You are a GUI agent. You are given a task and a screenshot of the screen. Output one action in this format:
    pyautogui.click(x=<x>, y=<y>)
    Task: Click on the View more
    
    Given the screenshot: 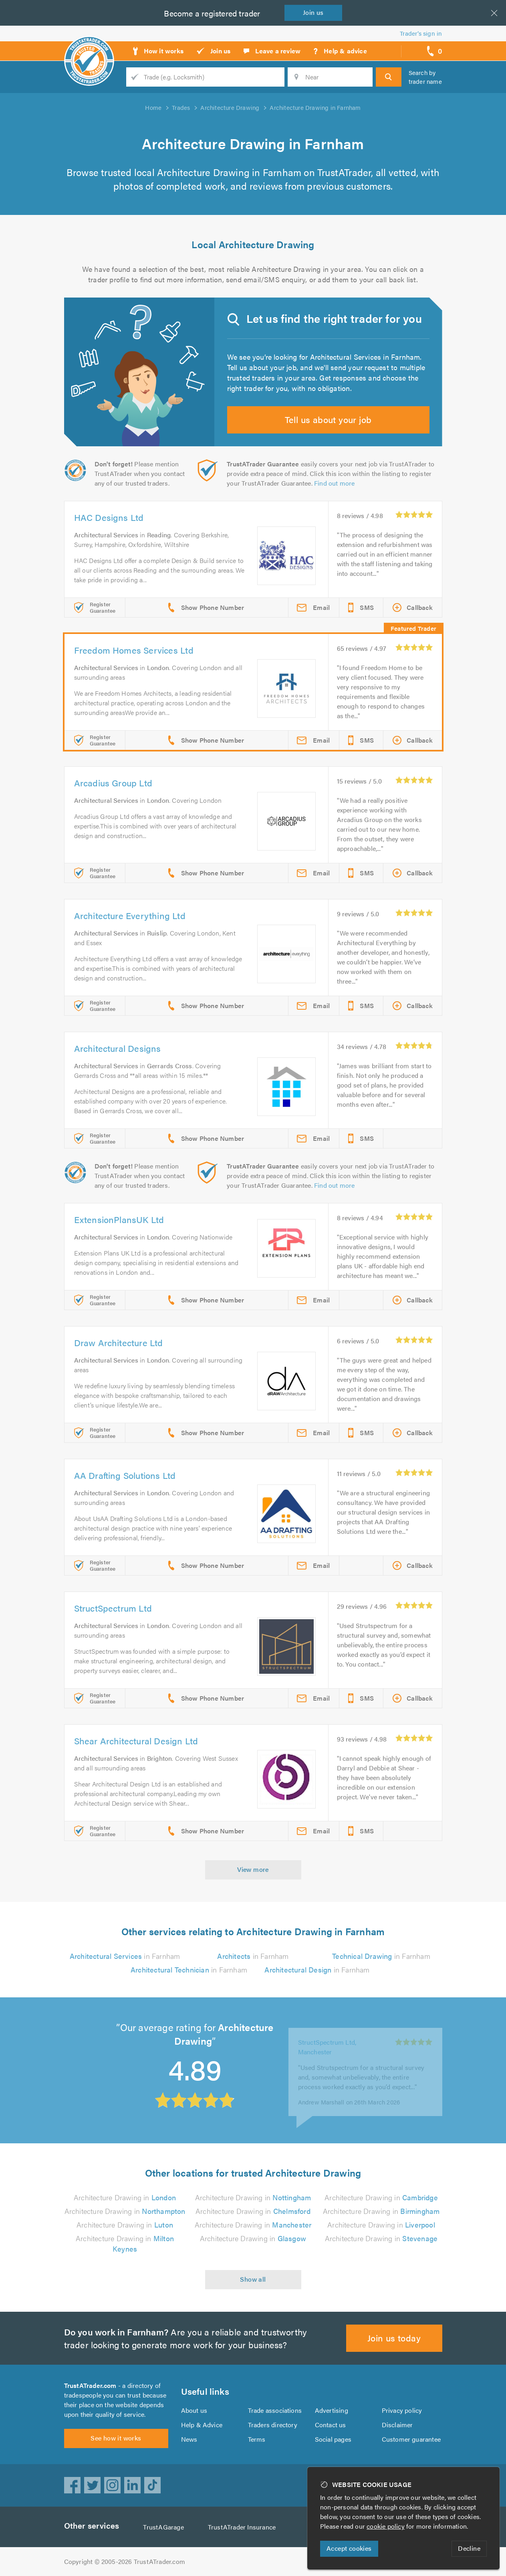 What is the action you would take?
    pyautogui.click(x=253, y=1869)
    